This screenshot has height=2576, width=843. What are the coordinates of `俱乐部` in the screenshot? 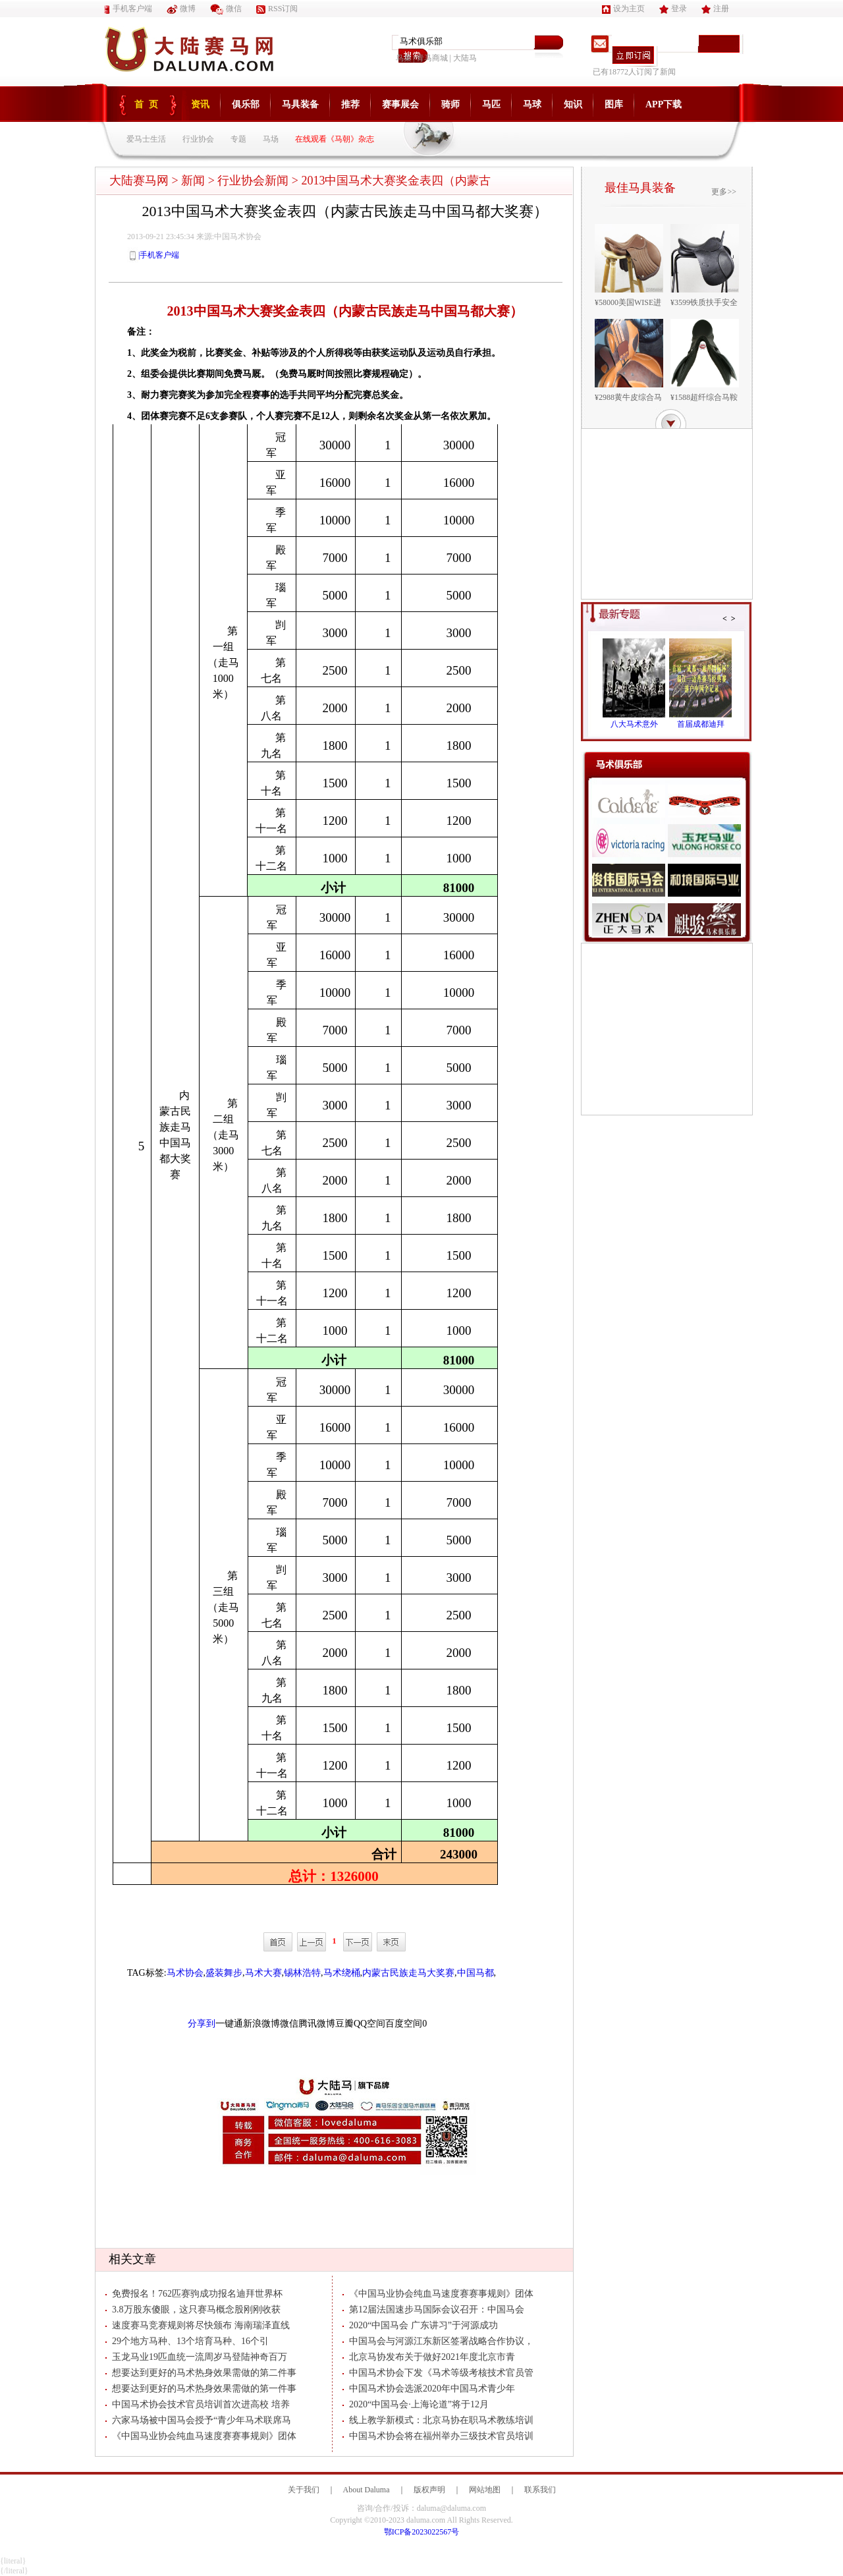 It's located at (245, 104).